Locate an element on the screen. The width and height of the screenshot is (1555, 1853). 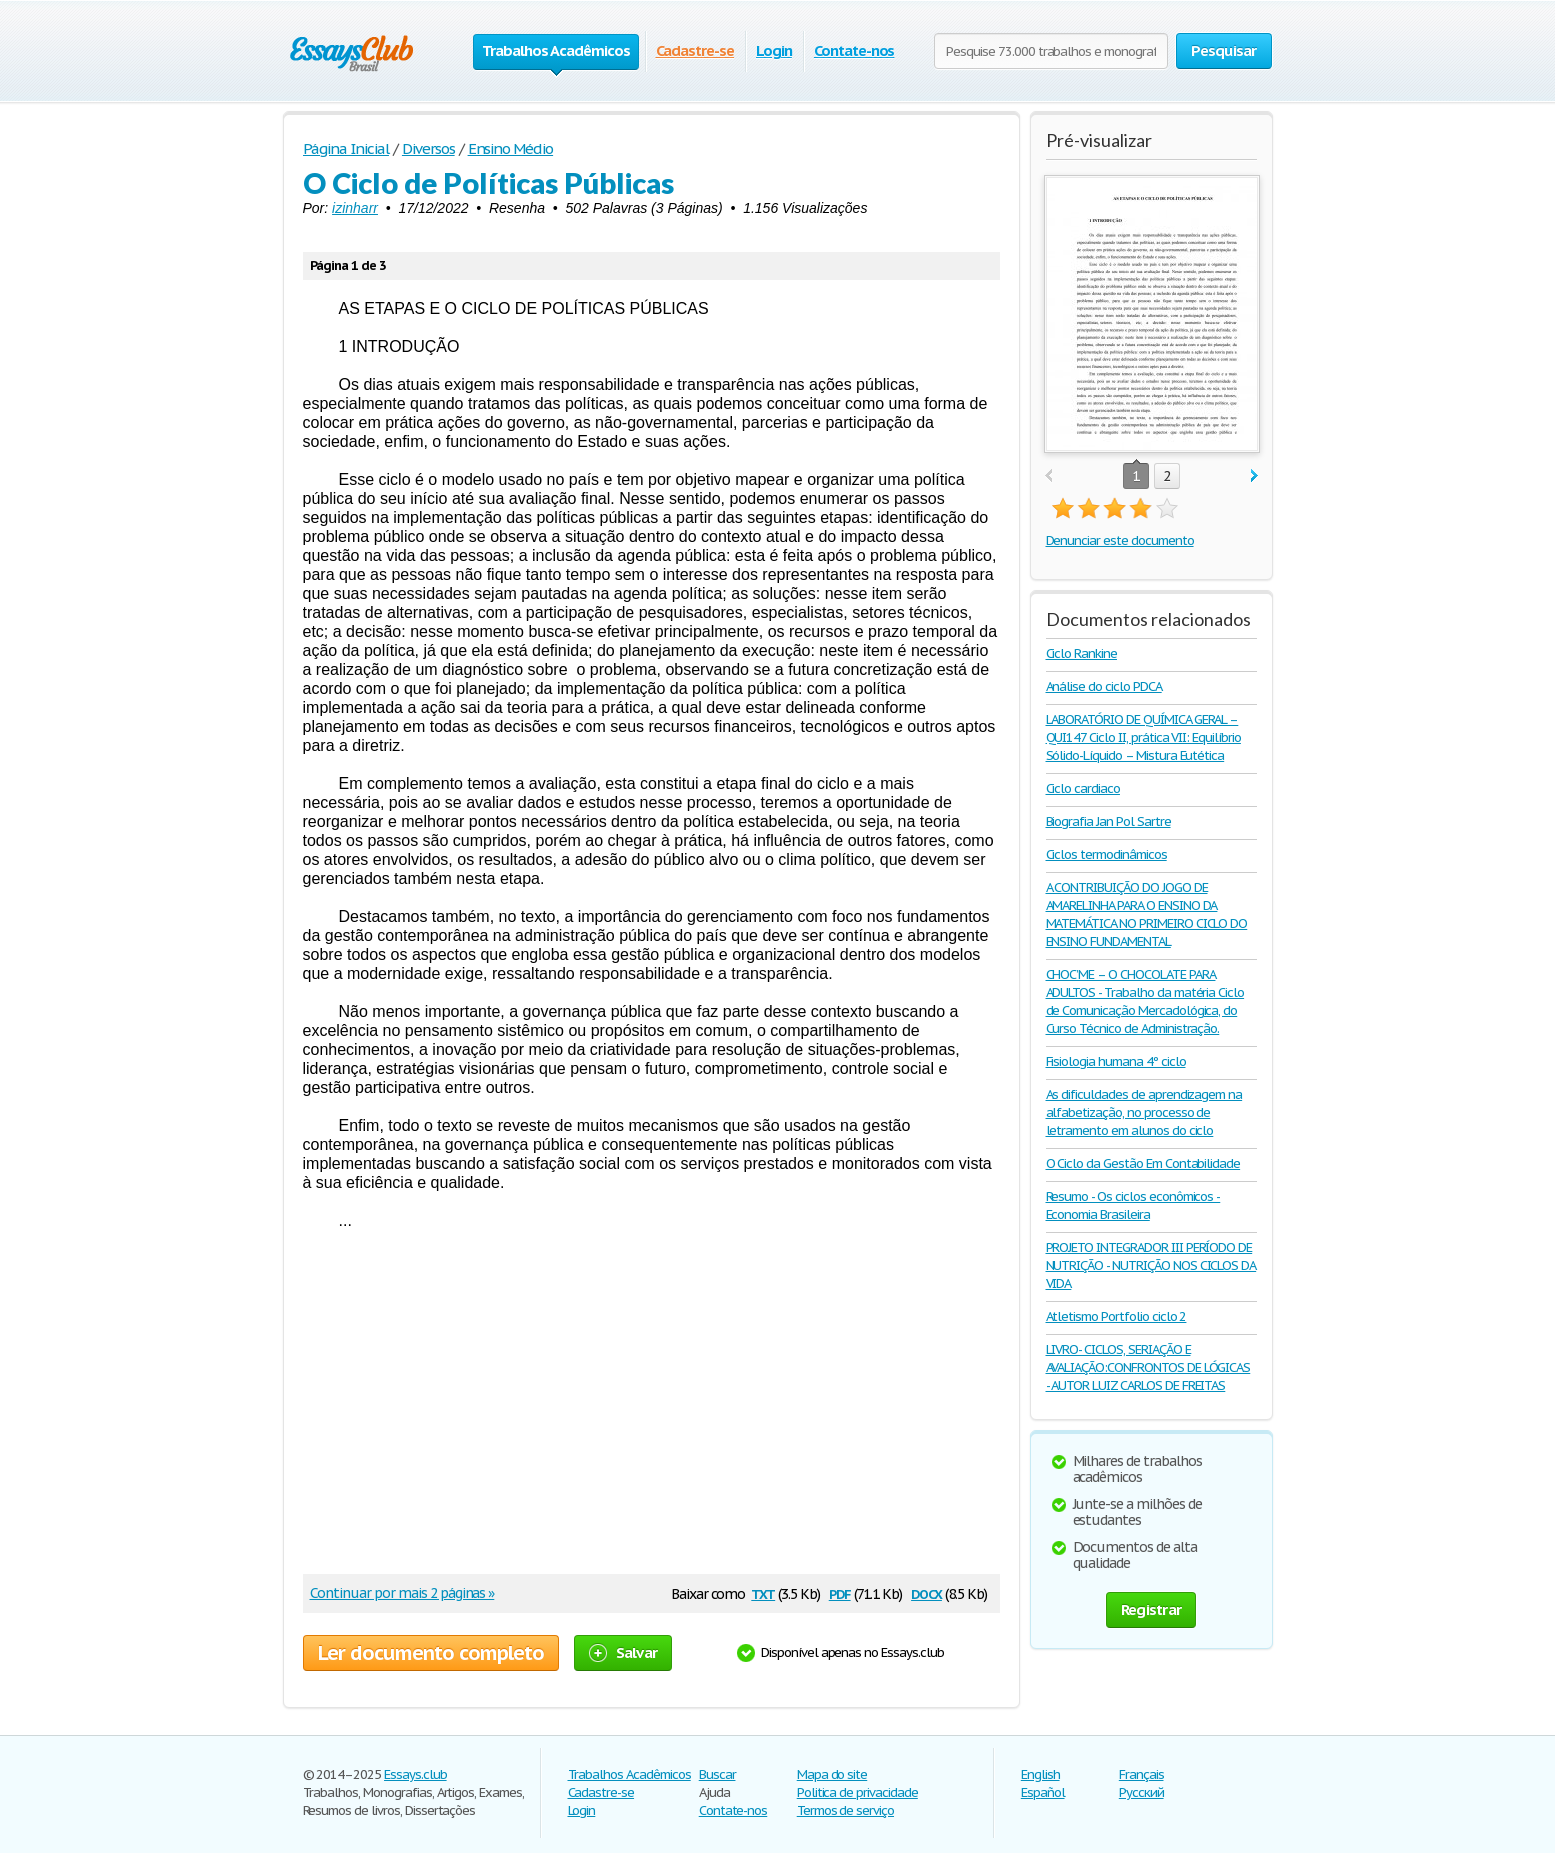
Contate-nos is located at coordinates (854, 50).